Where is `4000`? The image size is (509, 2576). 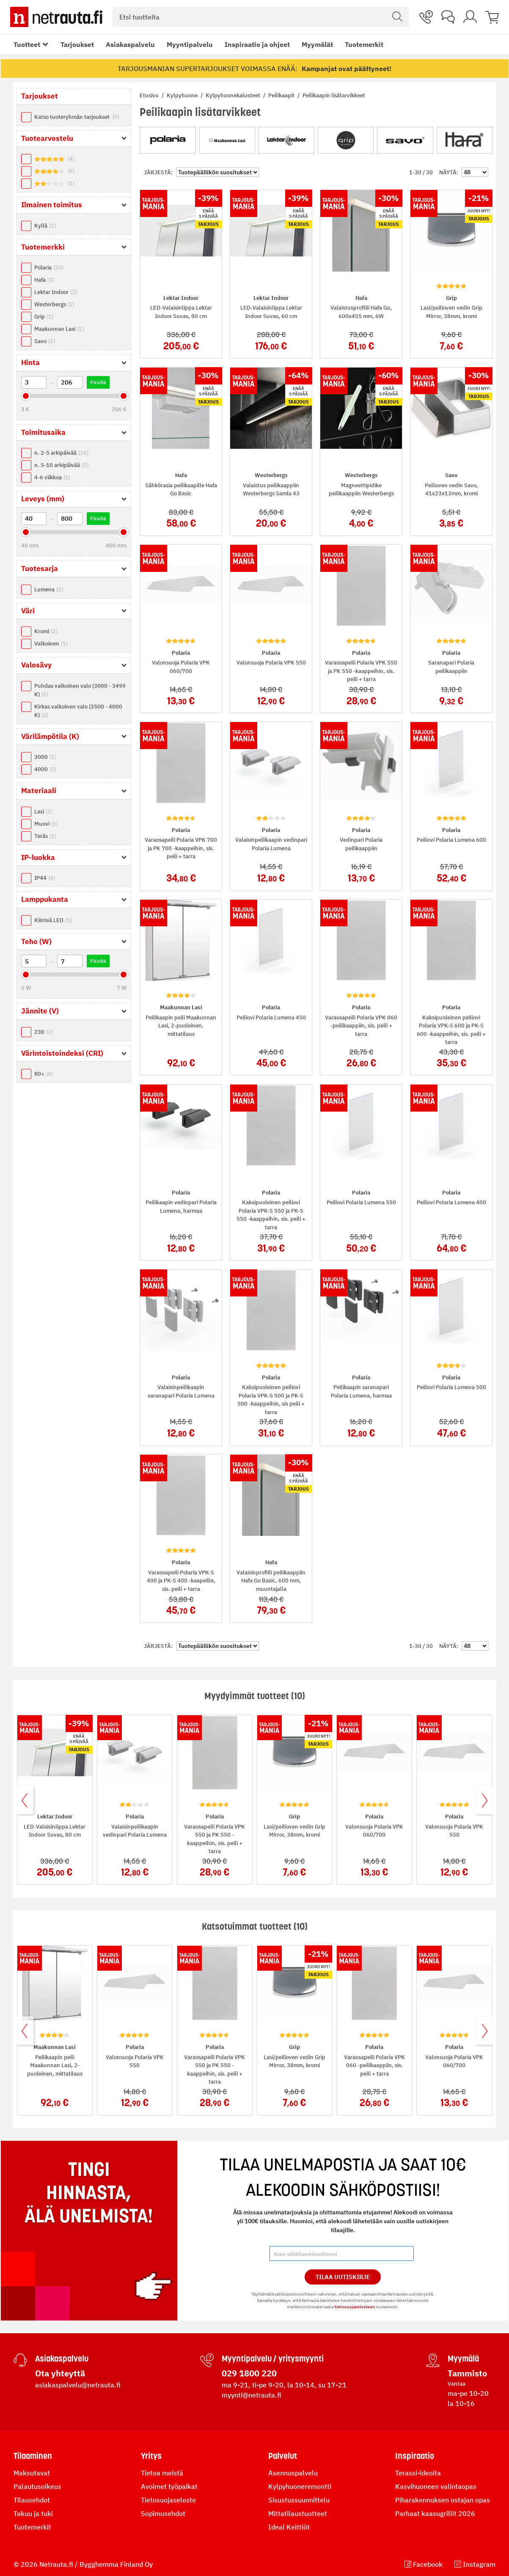 4000 is located at coordinates (45, 769).